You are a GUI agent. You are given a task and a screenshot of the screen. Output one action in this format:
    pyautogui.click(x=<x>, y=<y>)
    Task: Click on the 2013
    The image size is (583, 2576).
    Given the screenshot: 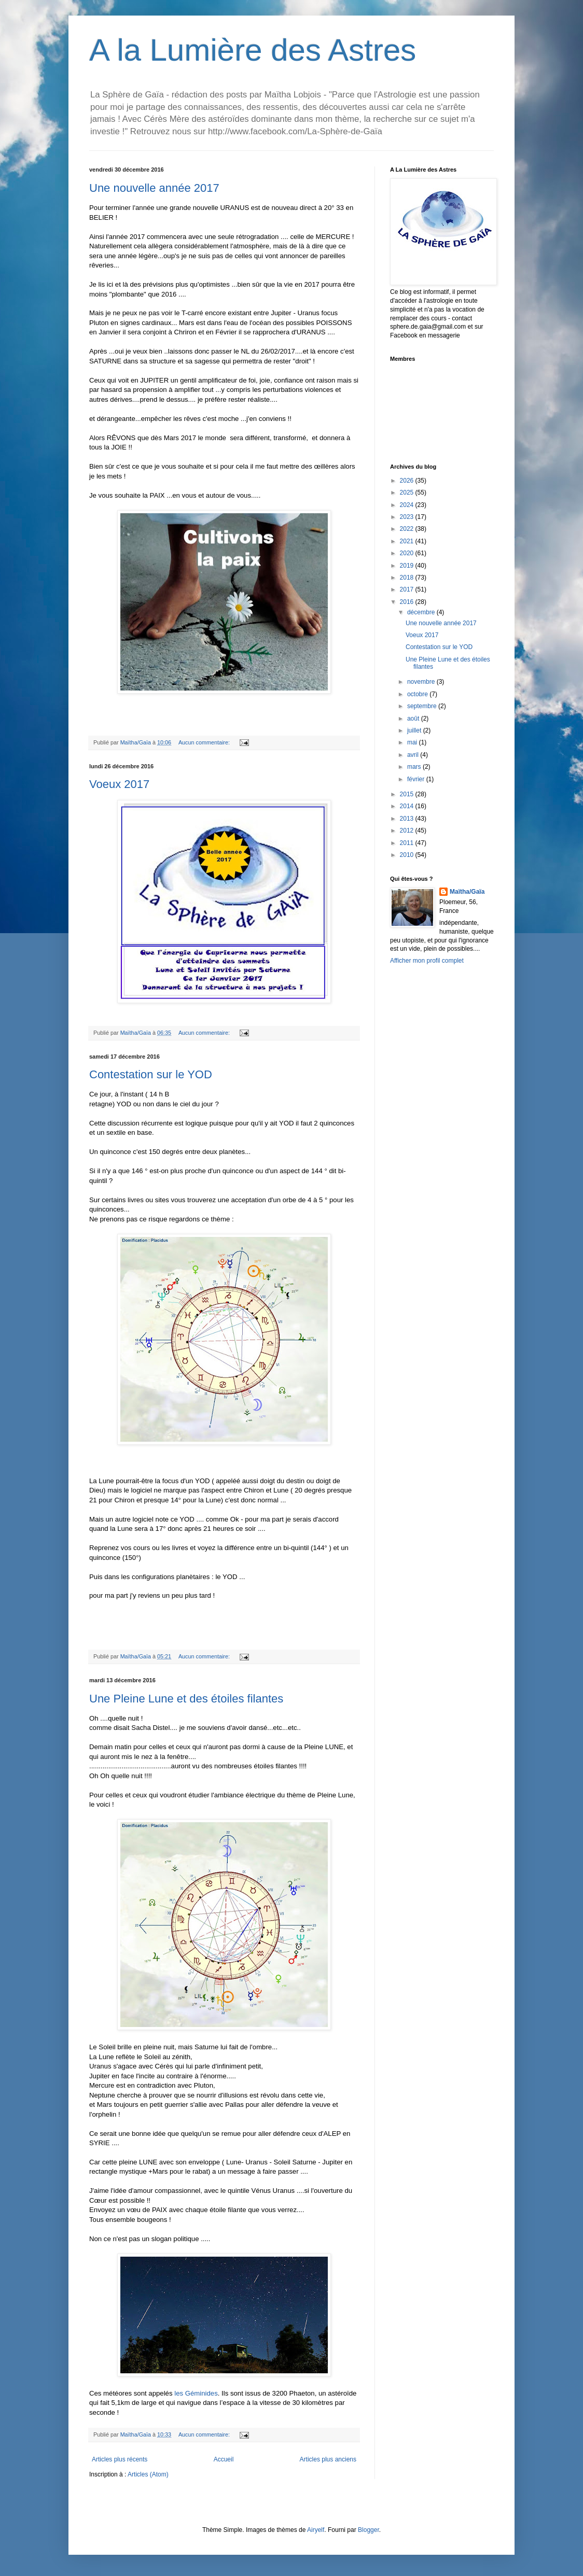 What is the action you would take?
    pyautogui.click(x=407, y=818)
    